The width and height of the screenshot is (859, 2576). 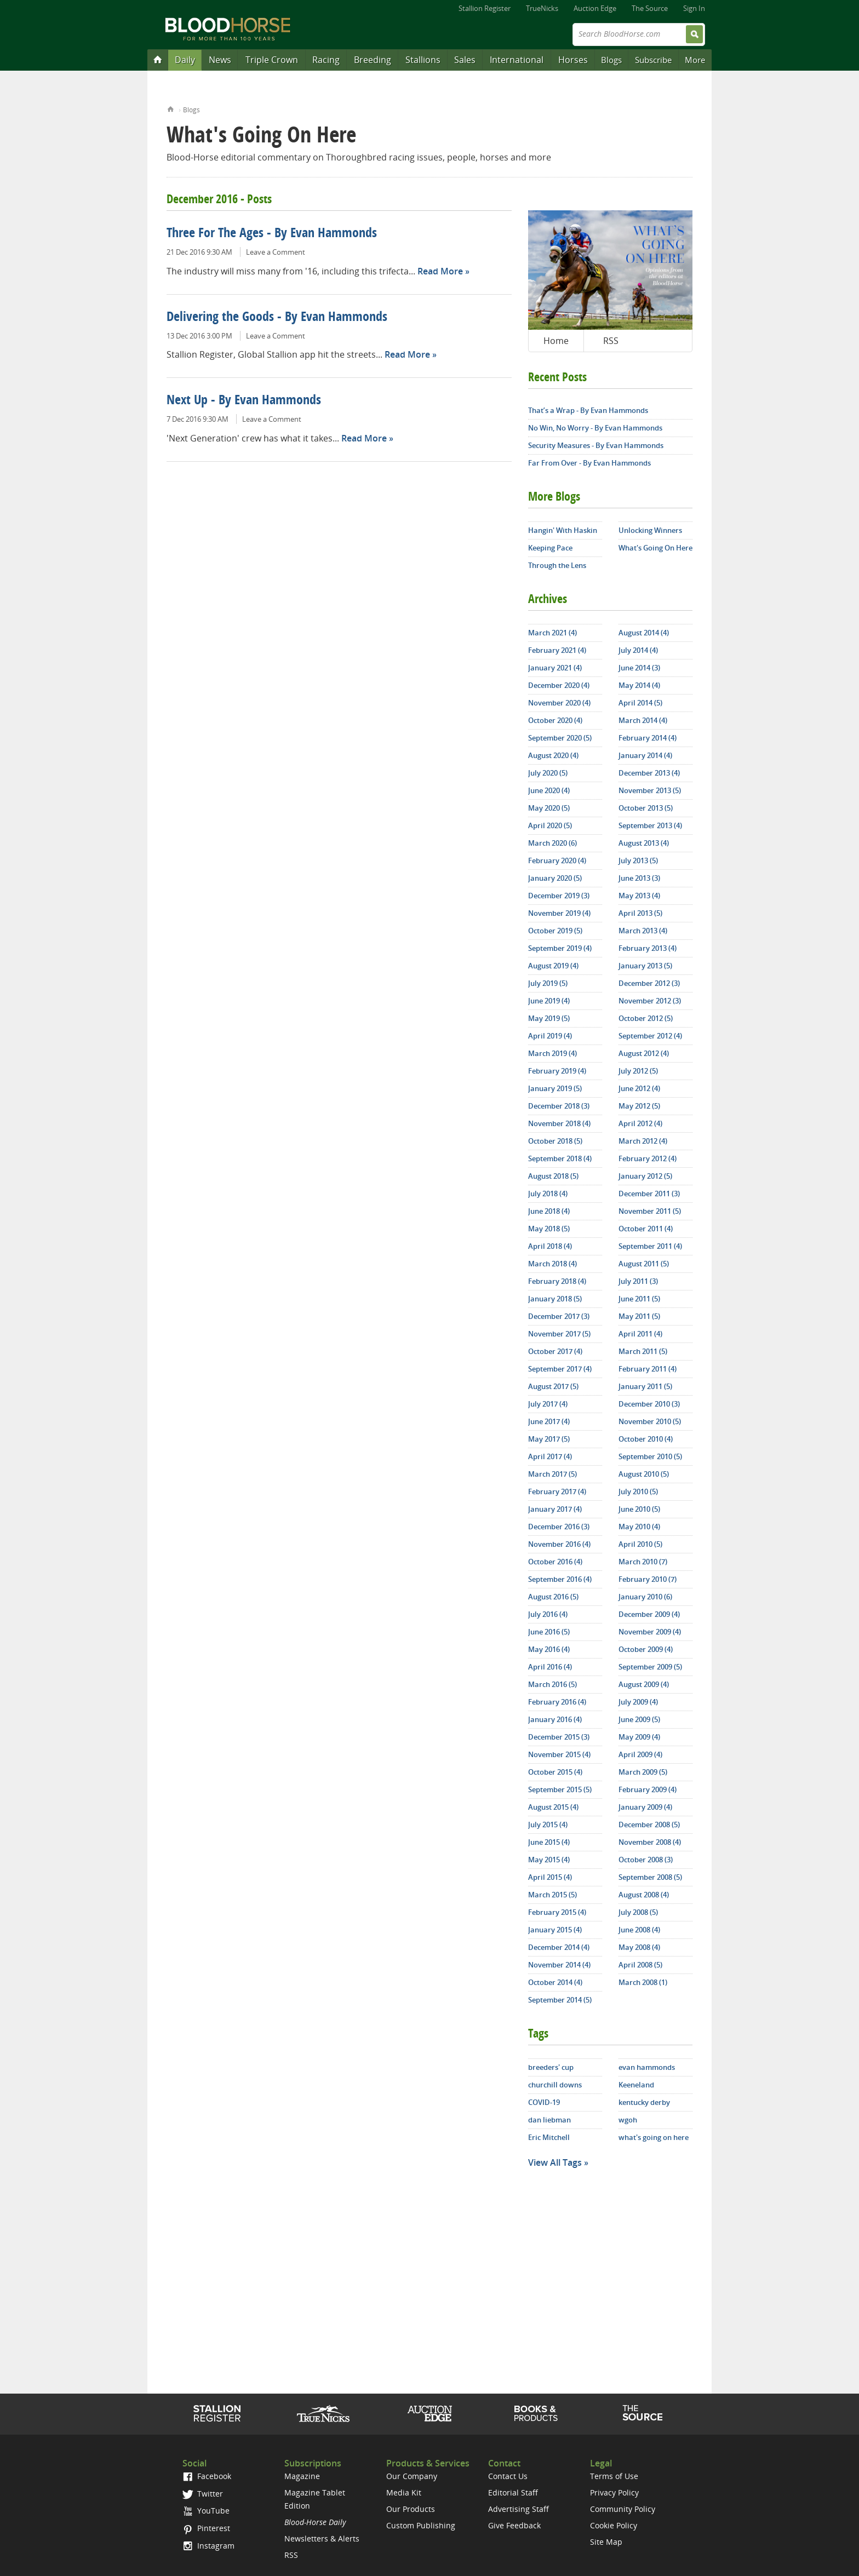 I want to click on July 2013 (5), so click(x=638, y=860).